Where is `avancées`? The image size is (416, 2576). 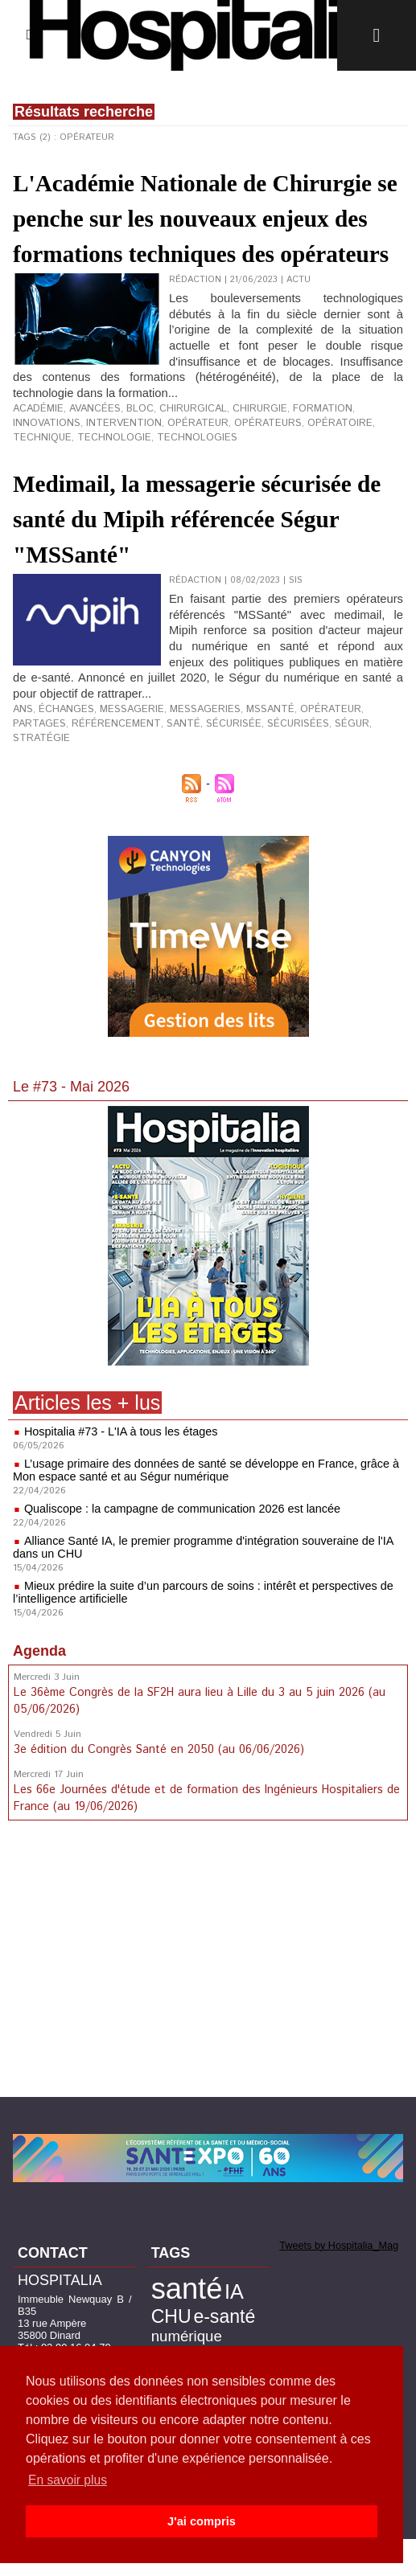
avancées is located at coordinates (86, 475).